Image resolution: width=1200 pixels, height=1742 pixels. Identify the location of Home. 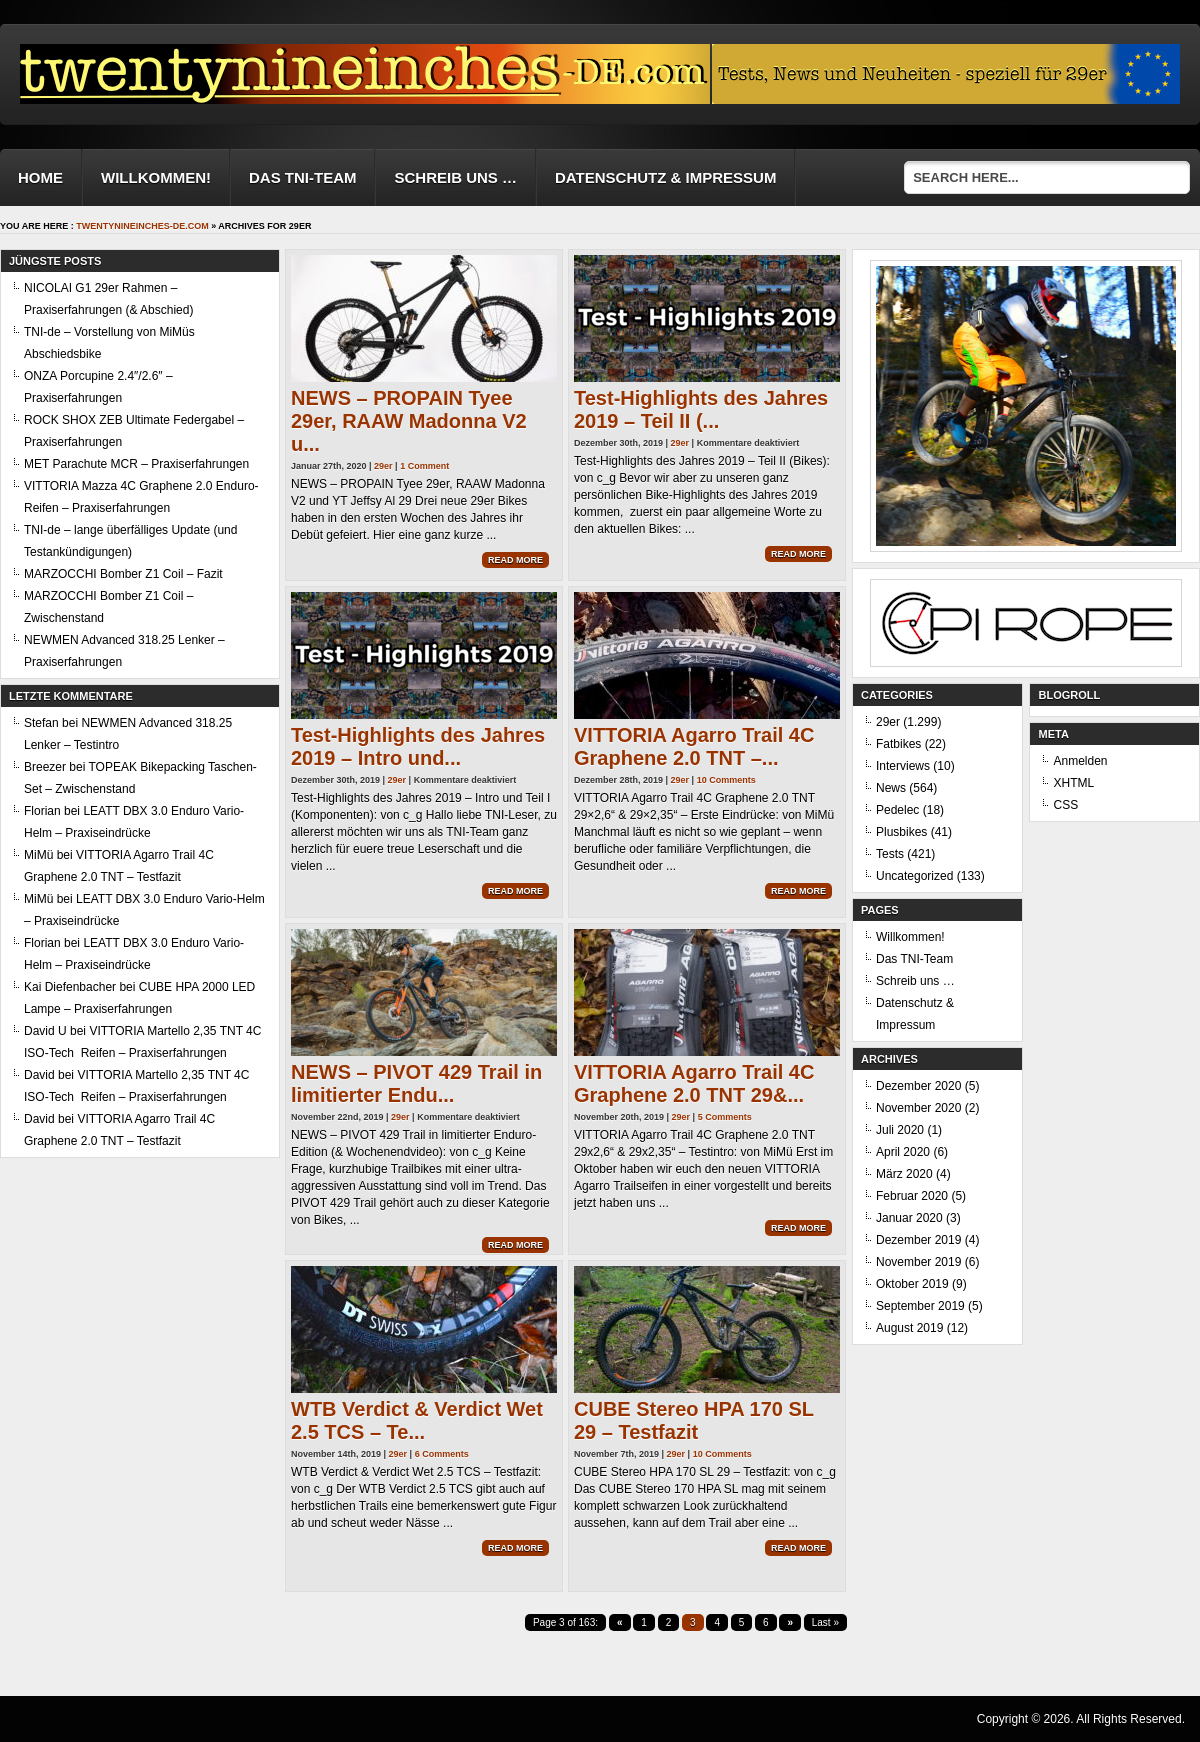
(40, 177).